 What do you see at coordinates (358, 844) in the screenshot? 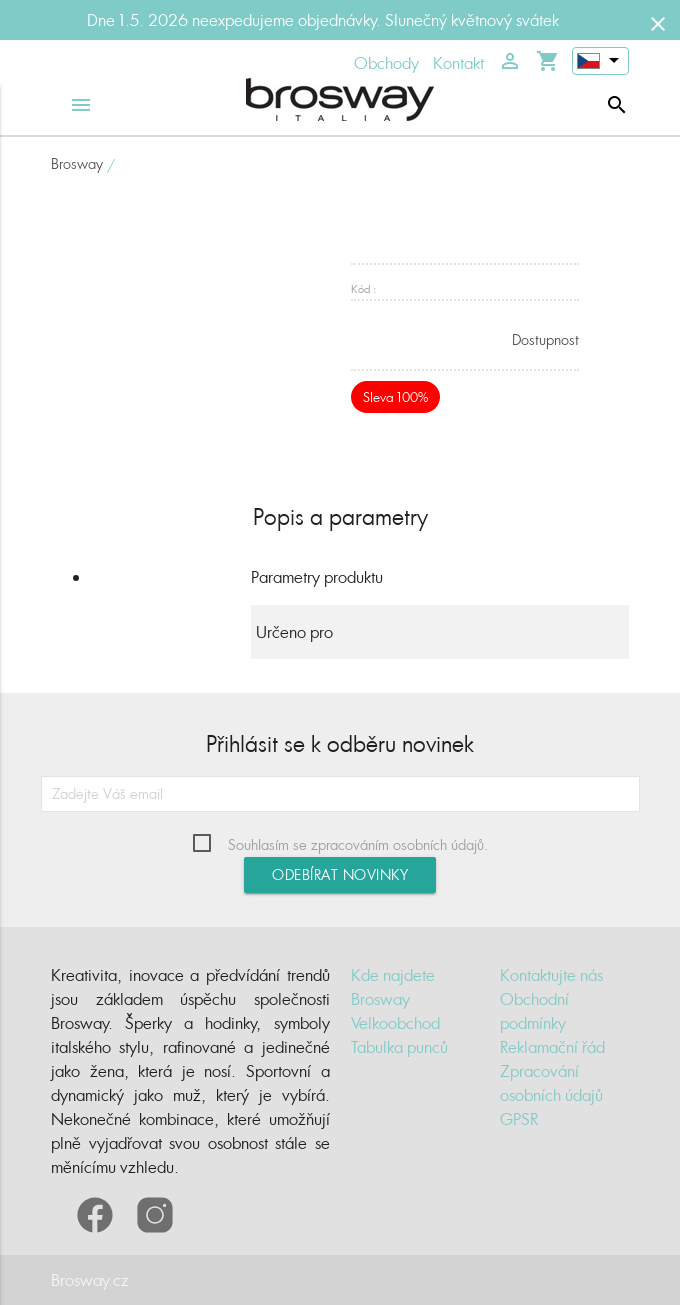
I see `Souhlasím se zpracováním osobních údajů.` at bounding box center [358, 844].